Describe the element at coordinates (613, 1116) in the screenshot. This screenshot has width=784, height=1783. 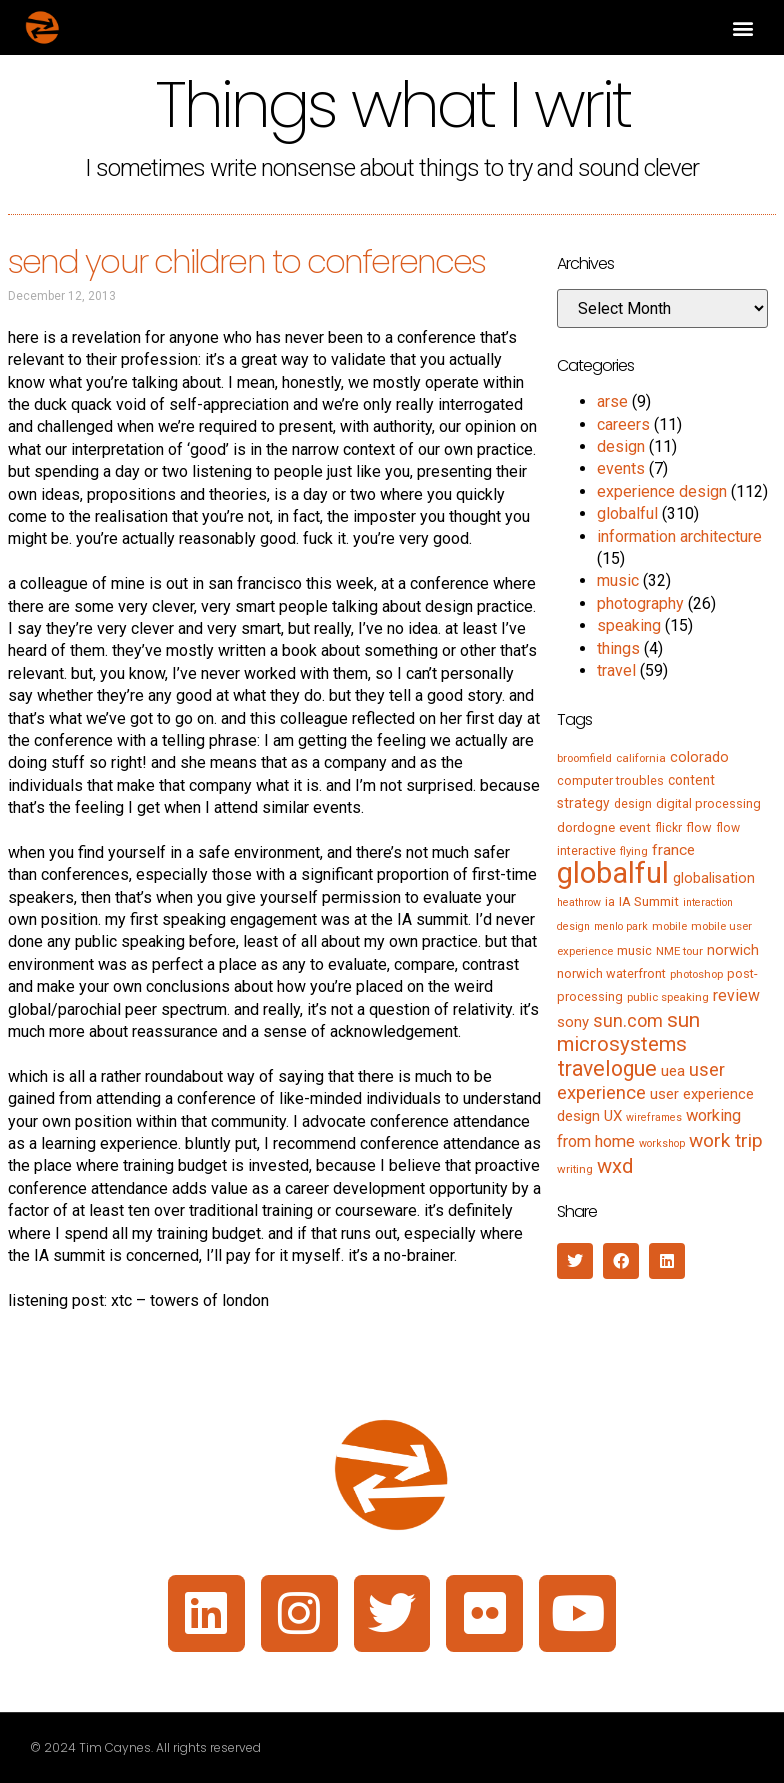
I see `UX [UX (12 items)]` at that location.